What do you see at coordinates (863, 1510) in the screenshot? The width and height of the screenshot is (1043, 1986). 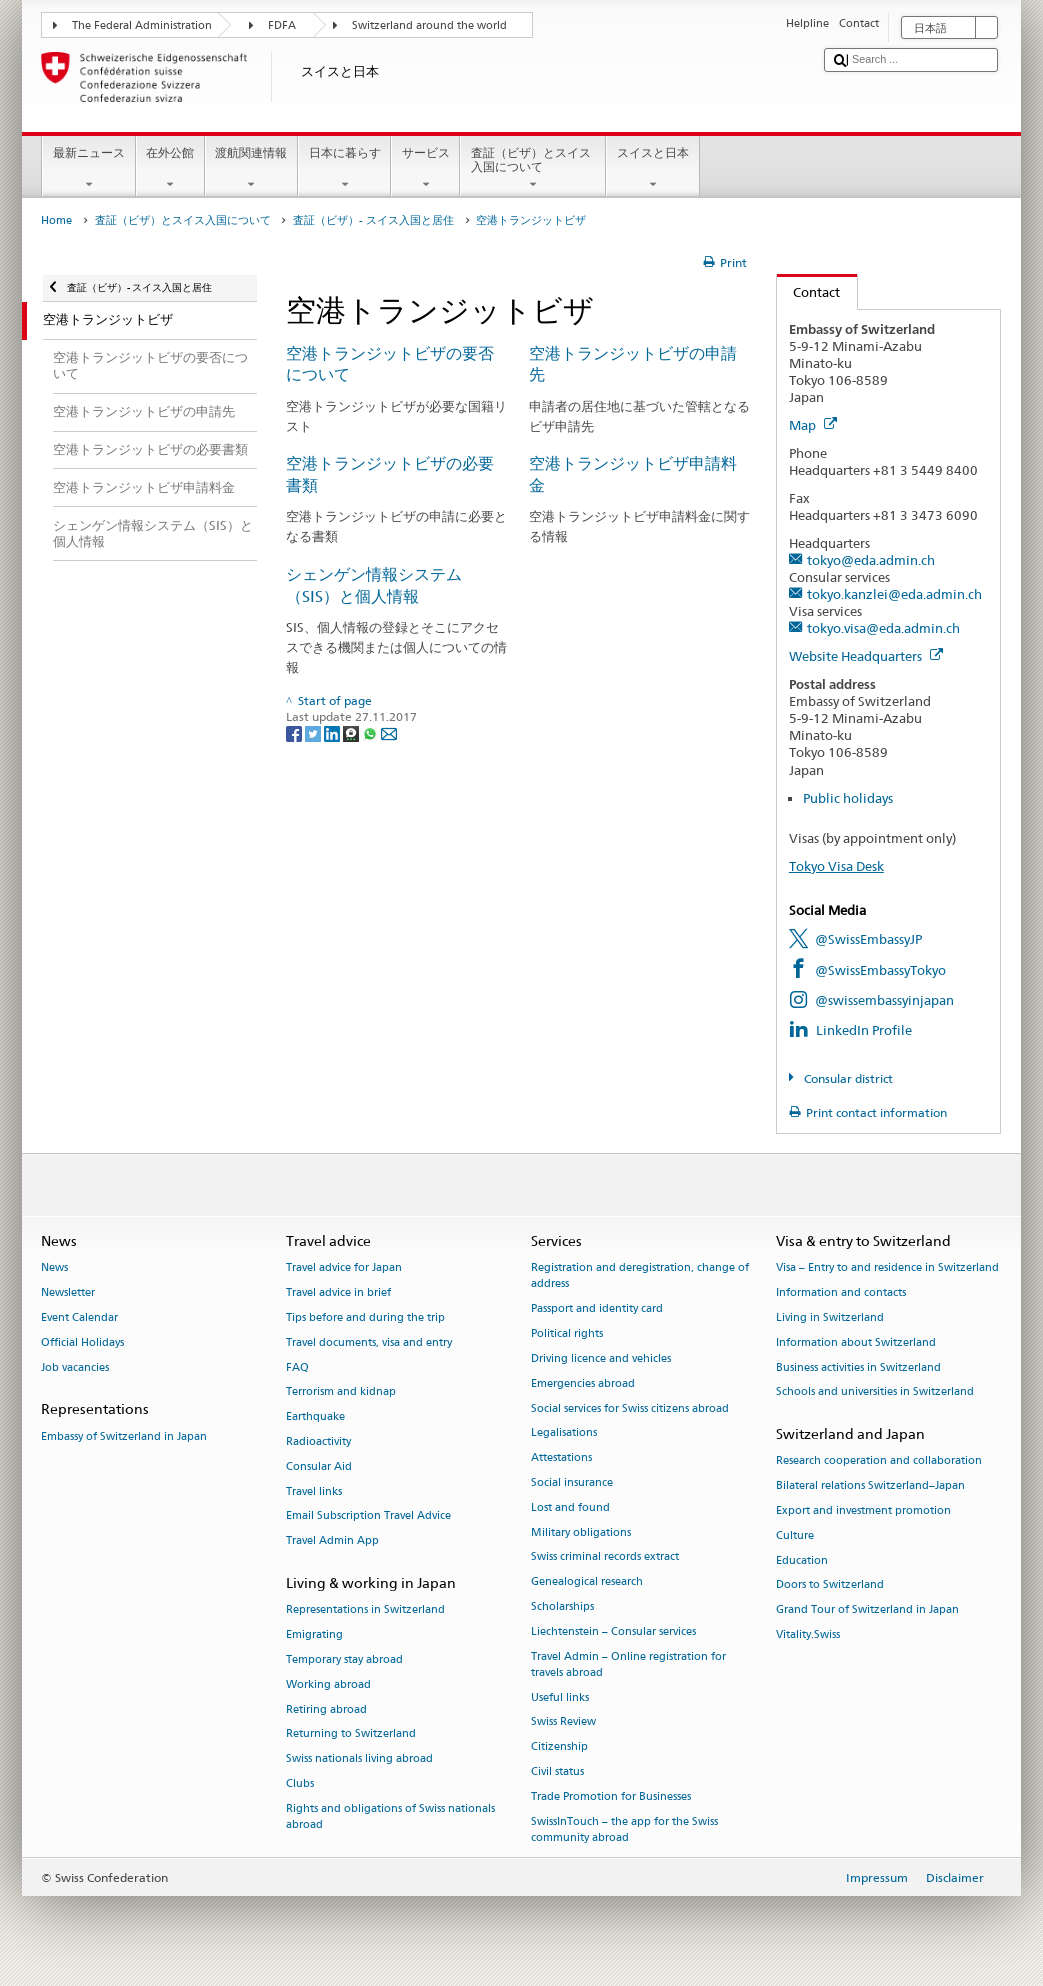 I see `Export and investment promotion` at bounding box center [863, 1510].